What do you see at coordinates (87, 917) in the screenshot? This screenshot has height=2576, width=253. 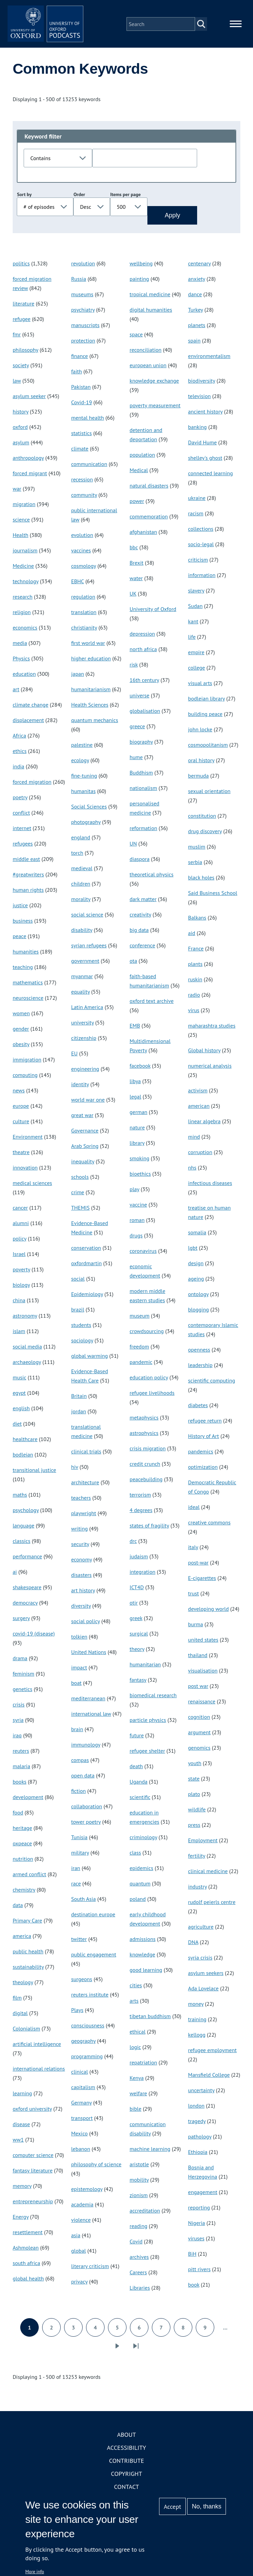 I see `social science` at bounding box center [87, 917].